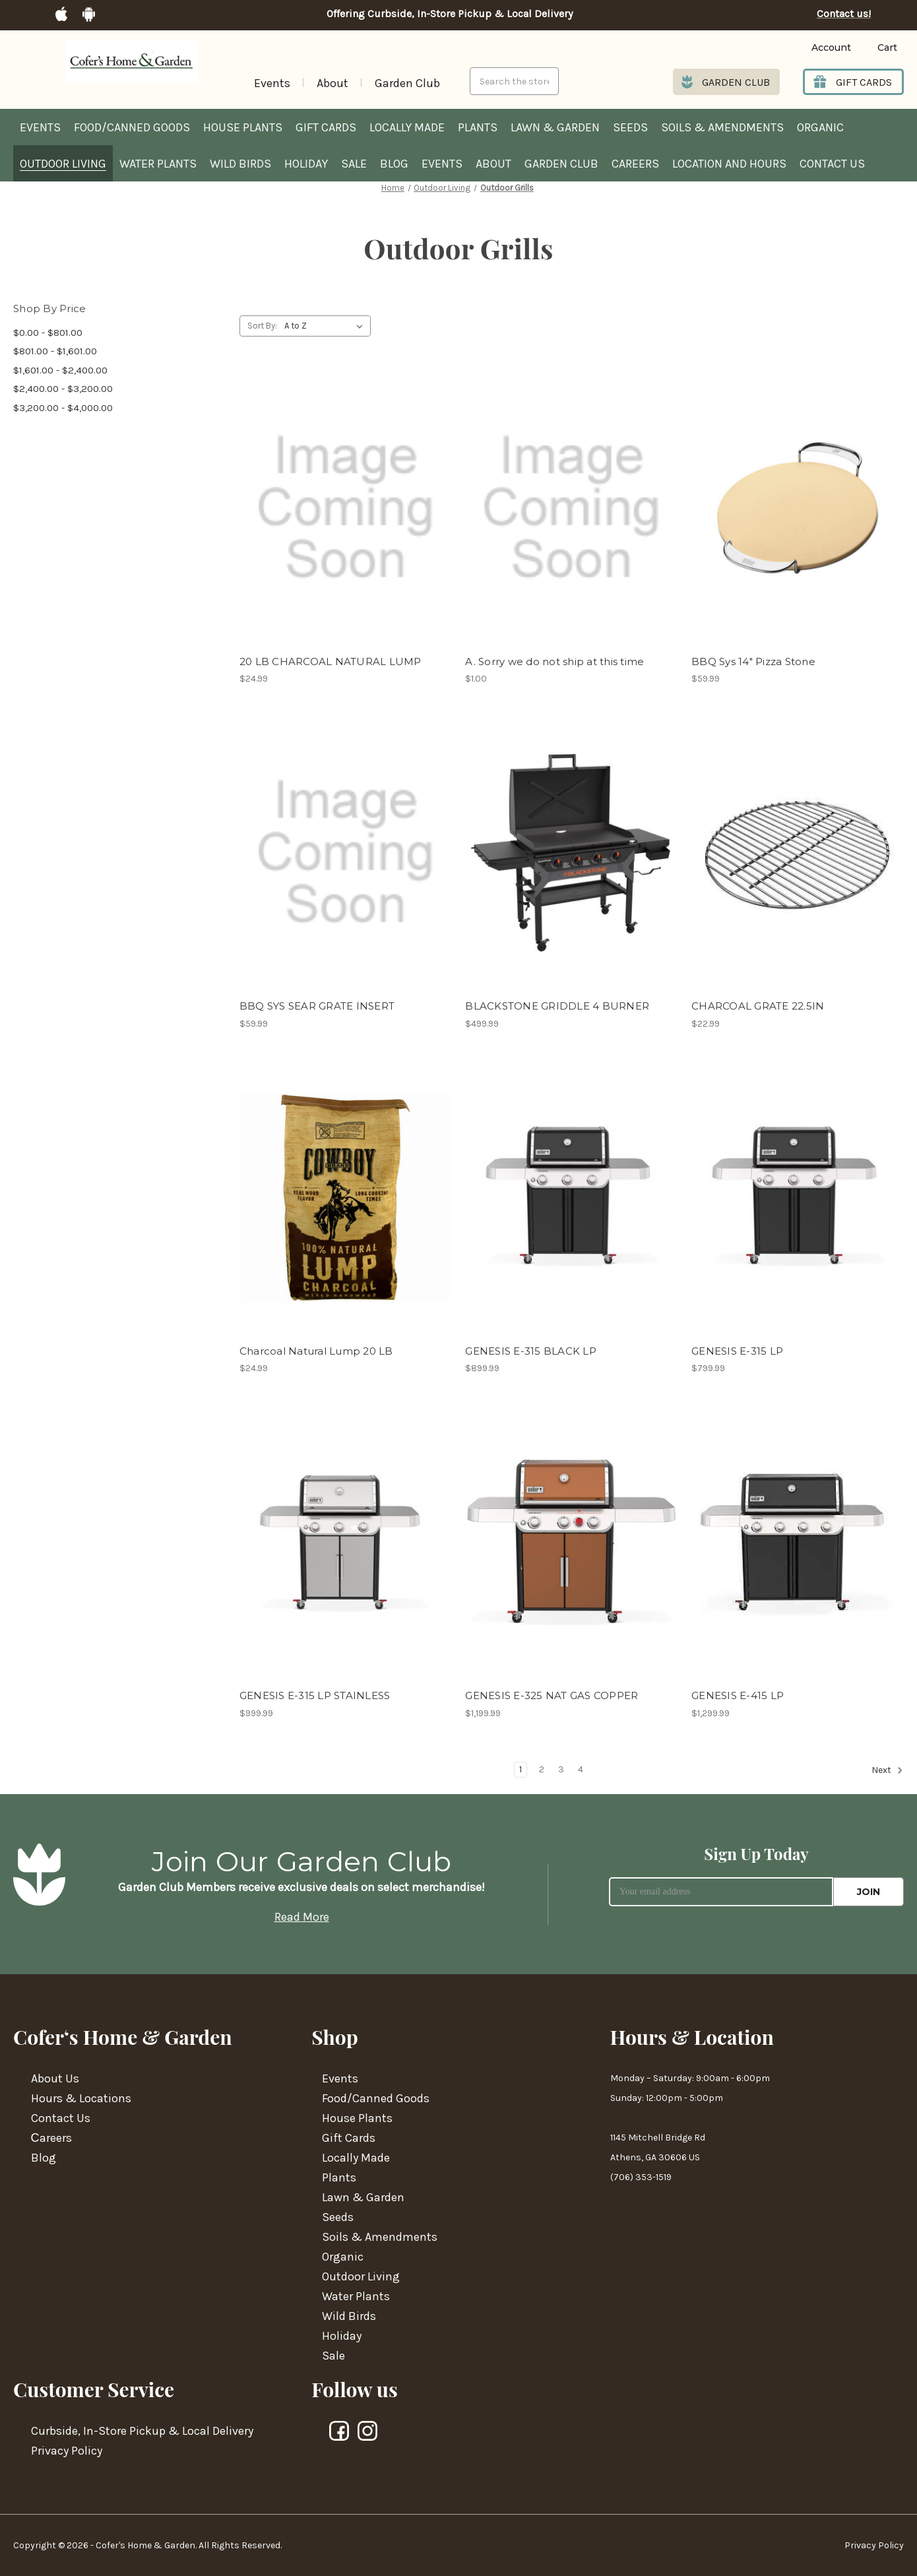  I want to click on Garden Club, so click(407, 83).